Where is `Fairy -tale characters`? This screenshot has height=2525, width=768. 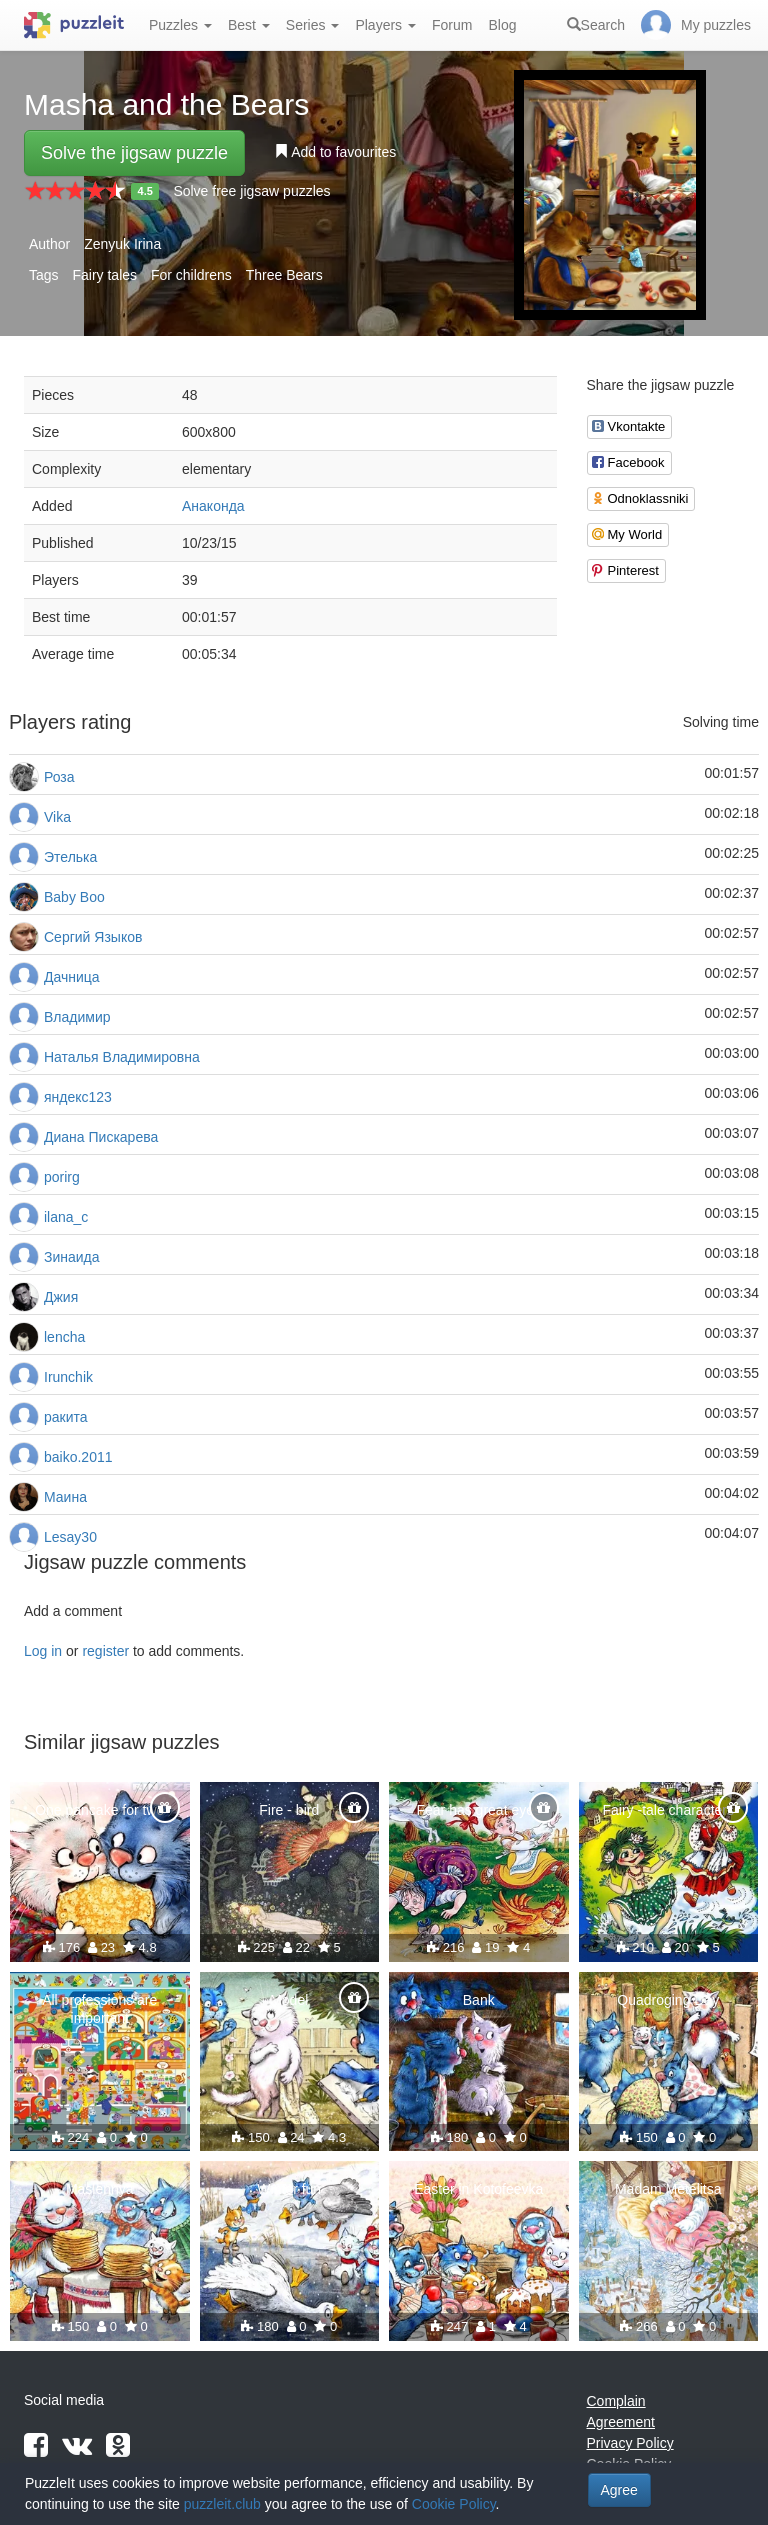 Fairy -tale characters is located at coordinates (668, 1810).